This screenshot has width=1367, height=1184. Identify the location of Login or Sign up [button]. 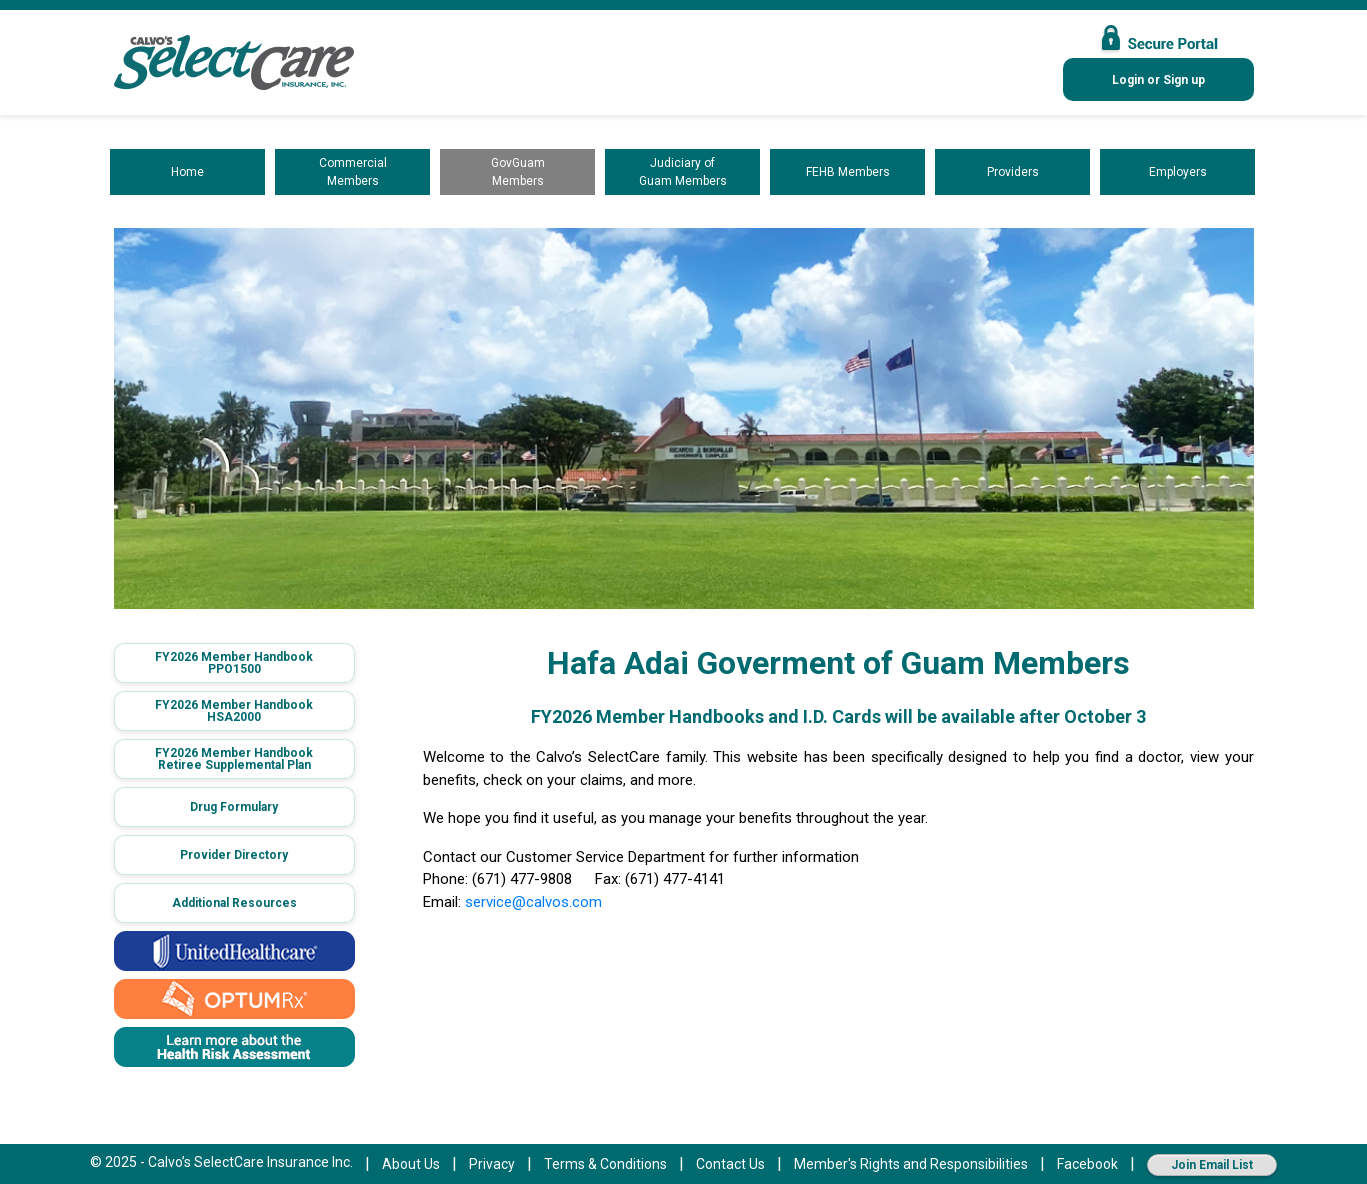
(1158, 80).